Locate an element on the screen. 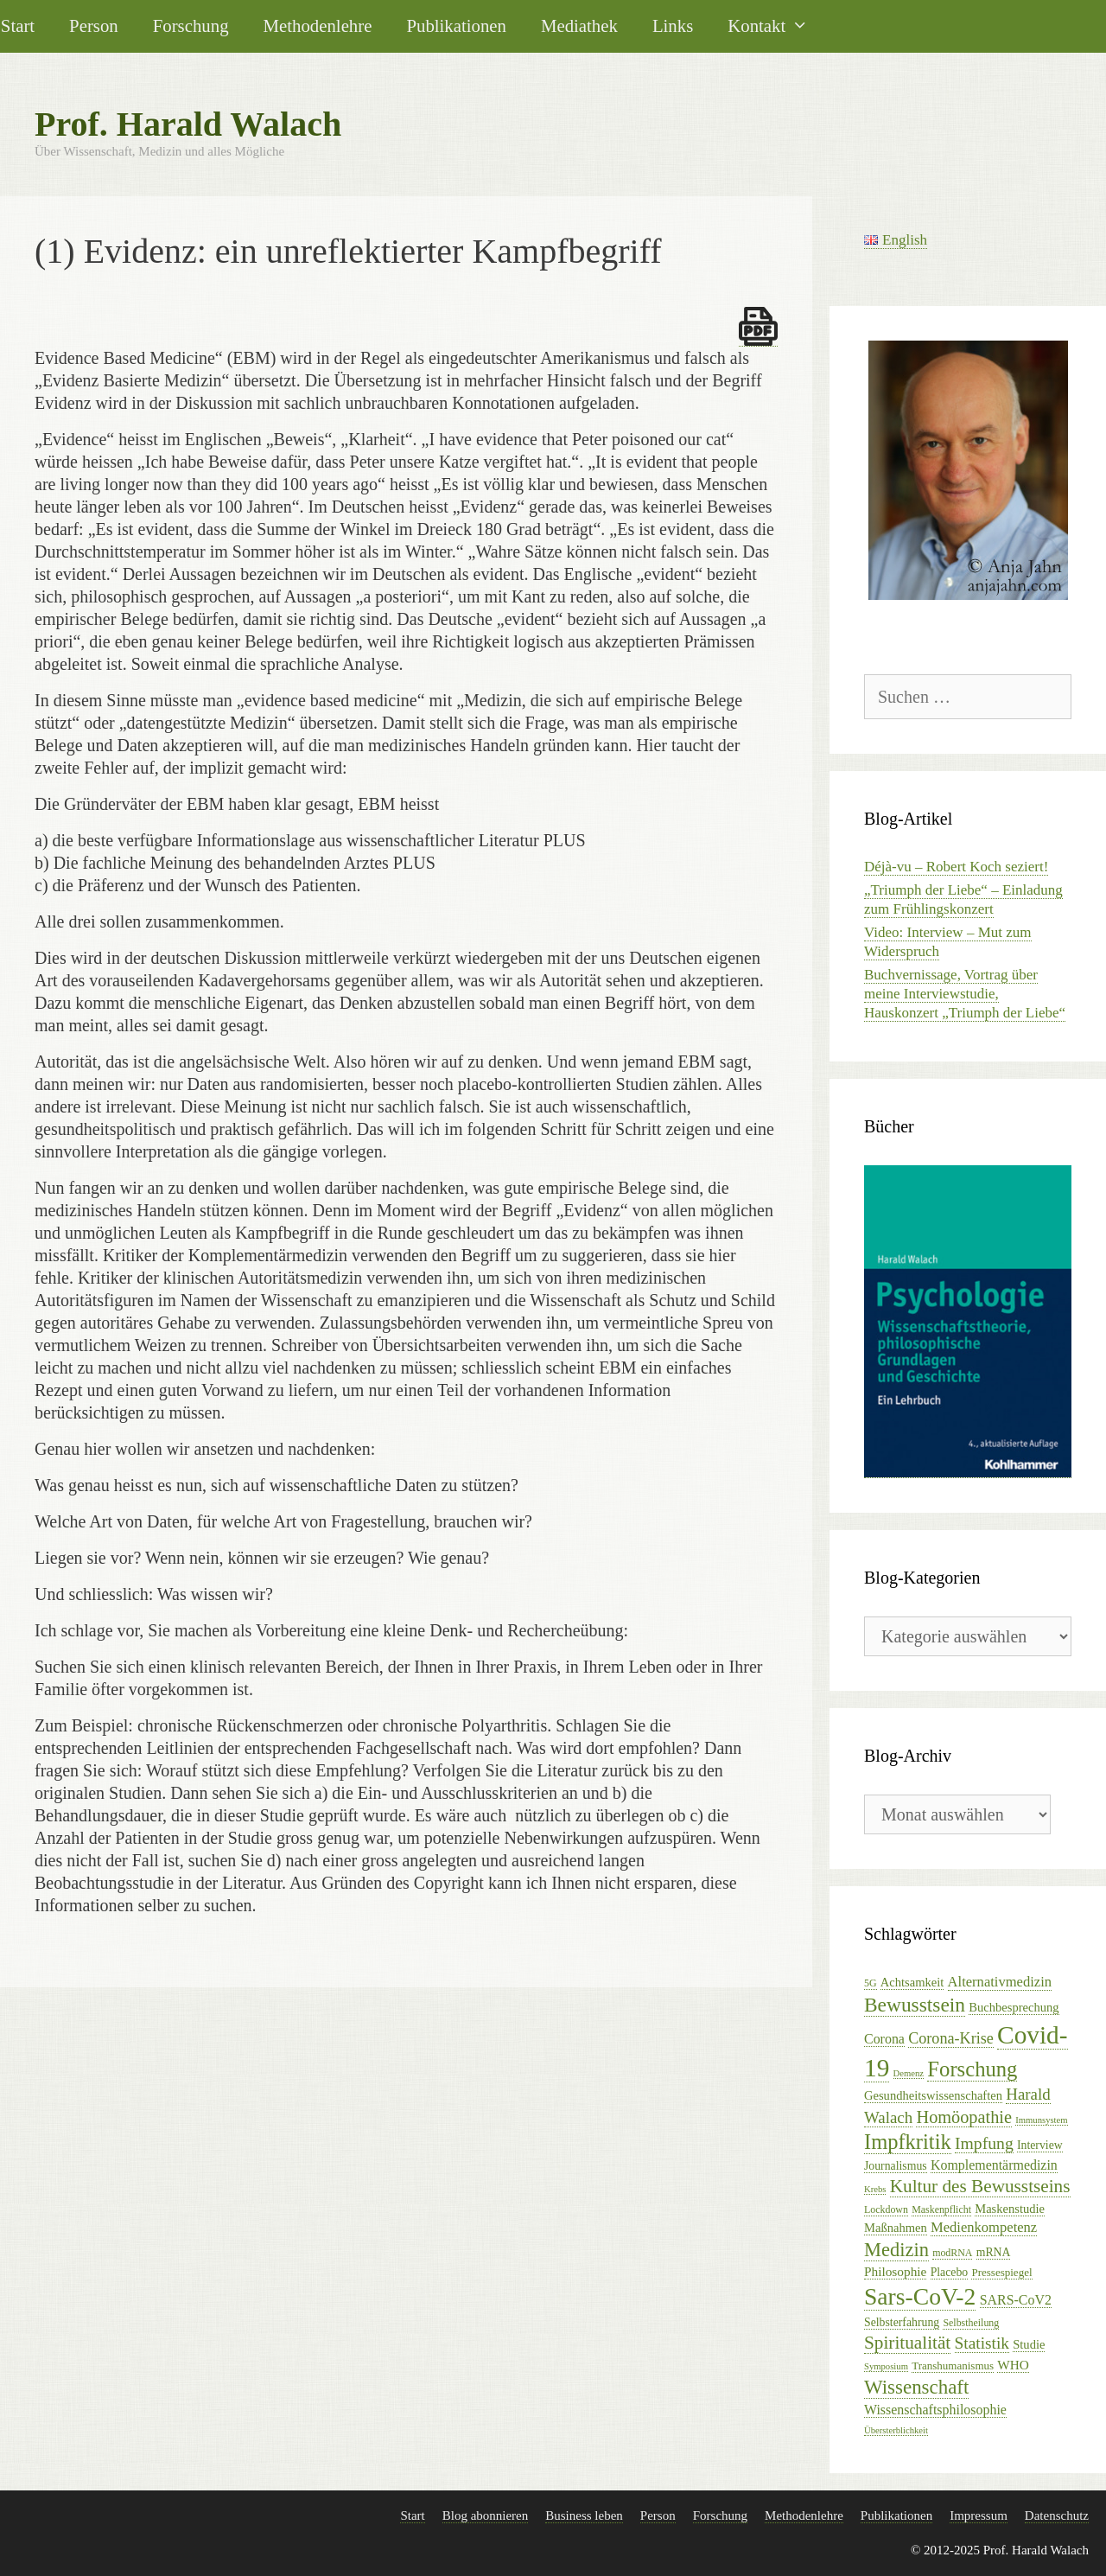 The height and width of the screenshot is (2576, 1106). Studie [Studie (8 Einträge)] is located at coordinates (1029, 2344).